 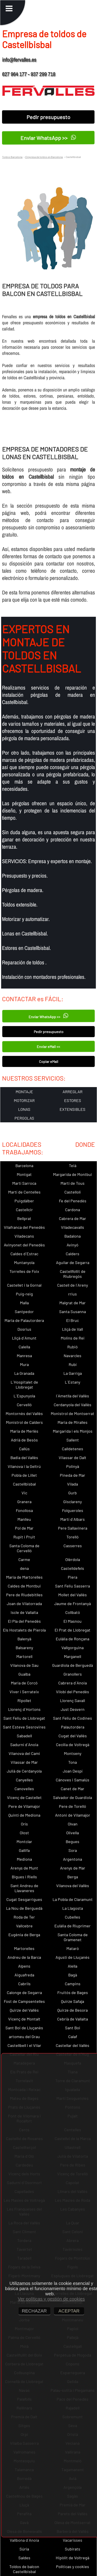 I want to click on LONAS, so click(x=24, y=1109).